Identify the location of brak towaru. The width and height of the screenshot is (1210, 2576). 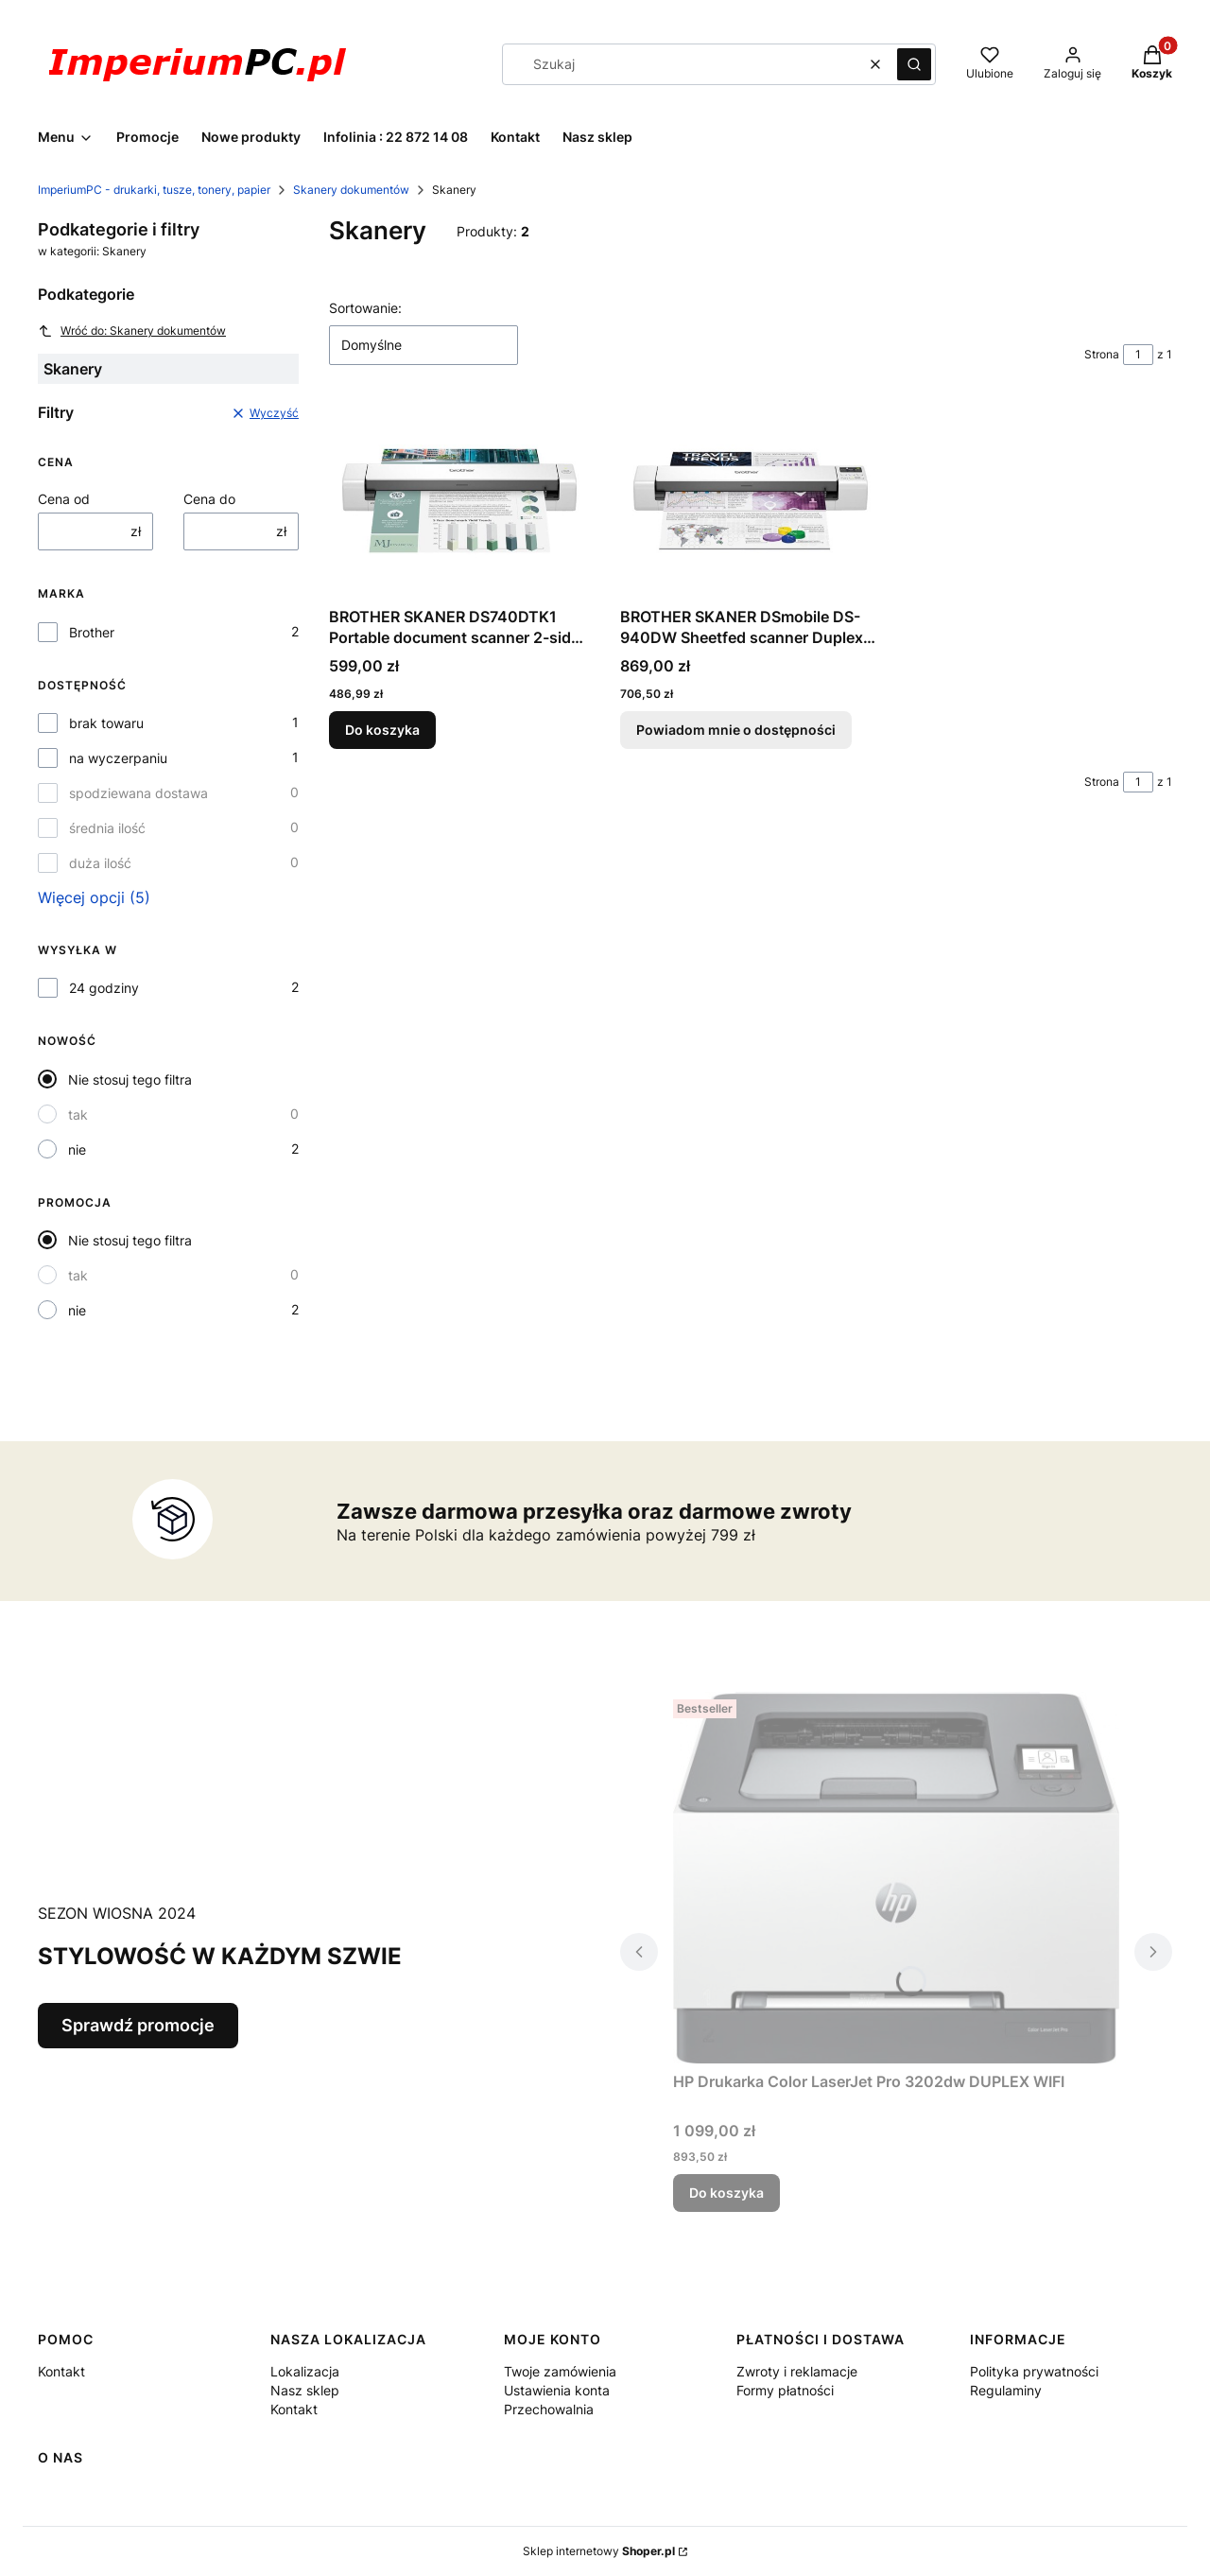
(106, 723).